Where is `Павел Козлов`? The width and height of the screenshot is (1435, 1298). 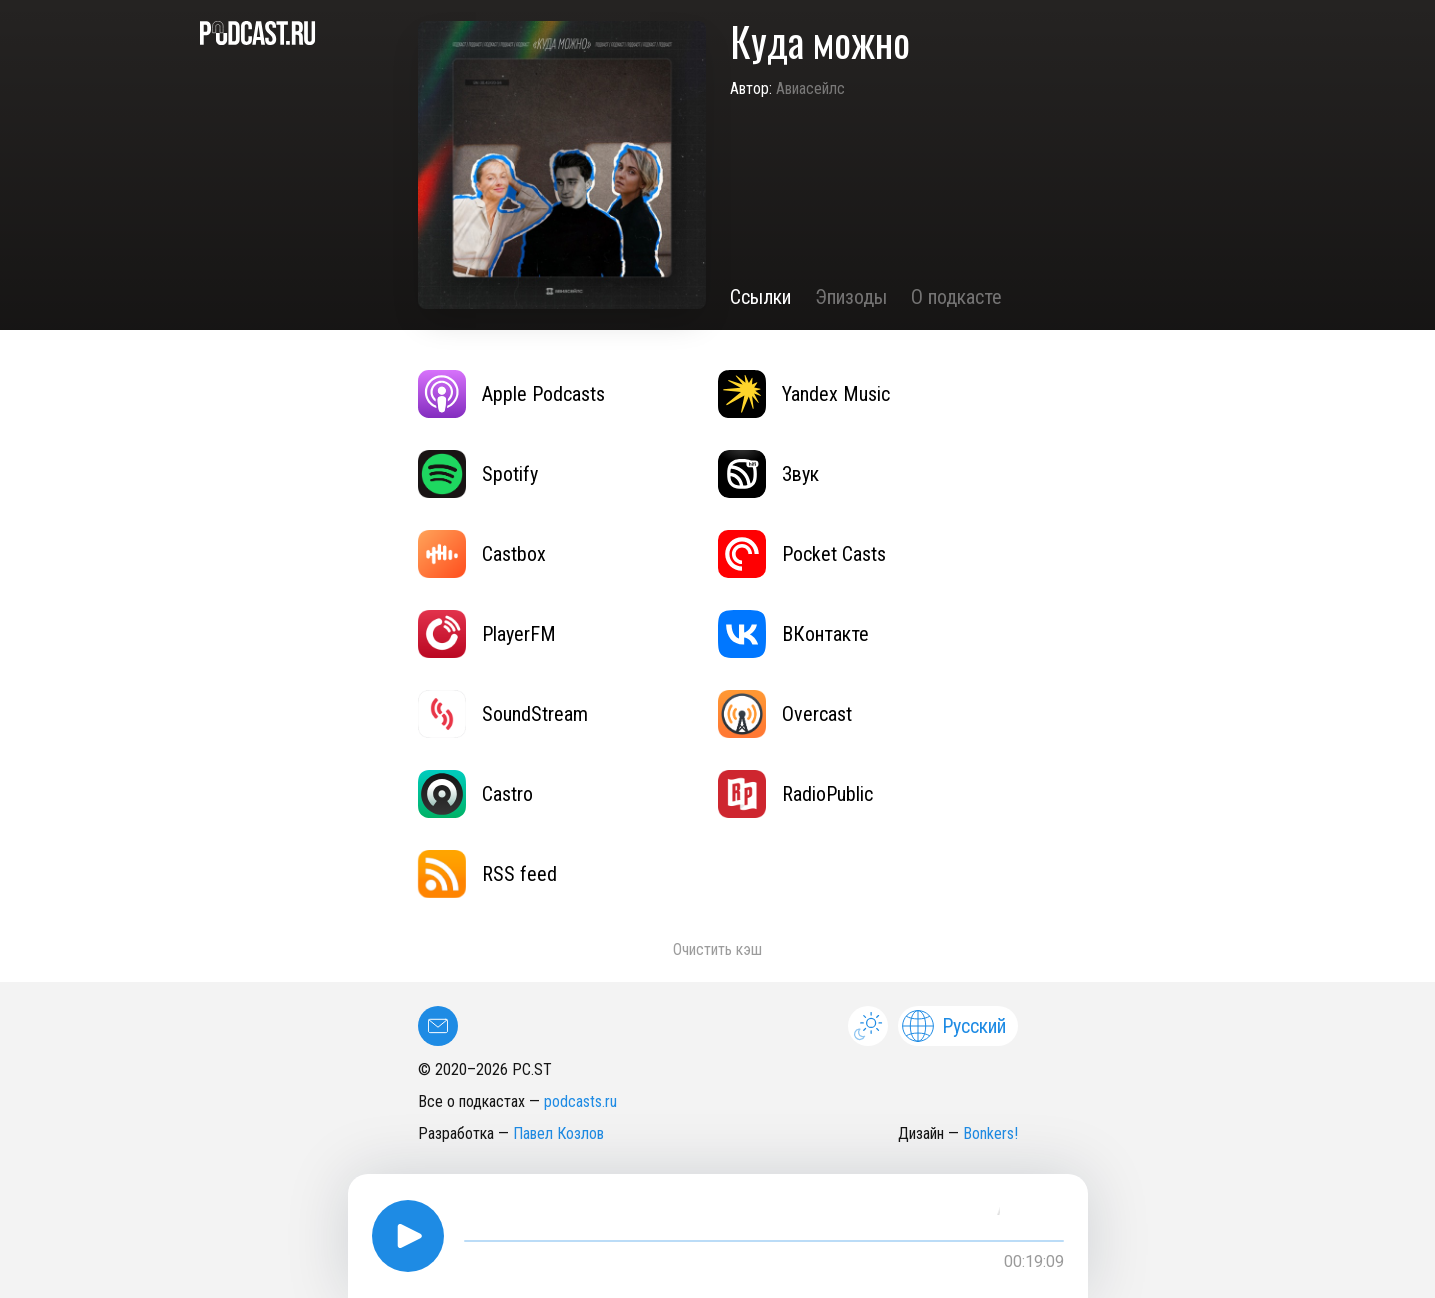 Павел Козлов is located at coordinates (558, 1133).